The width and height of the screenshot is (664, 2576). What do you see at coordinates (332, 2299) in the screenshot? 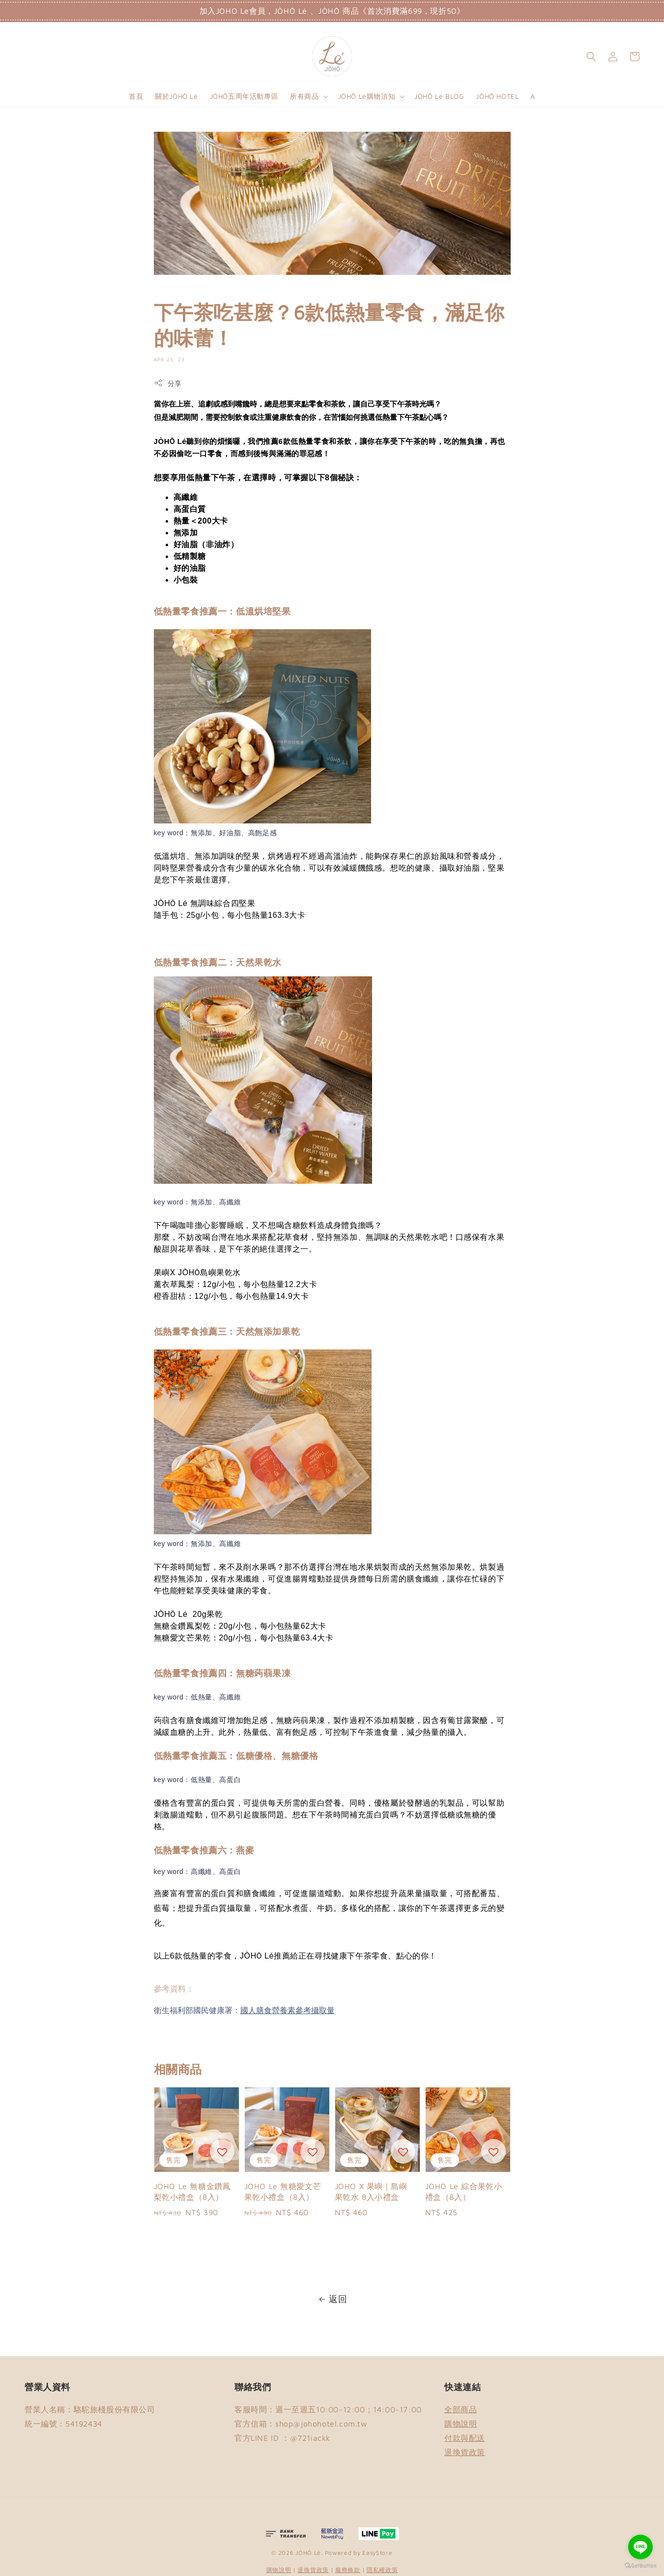
I see `返回` at bounding box center [332, 2299].